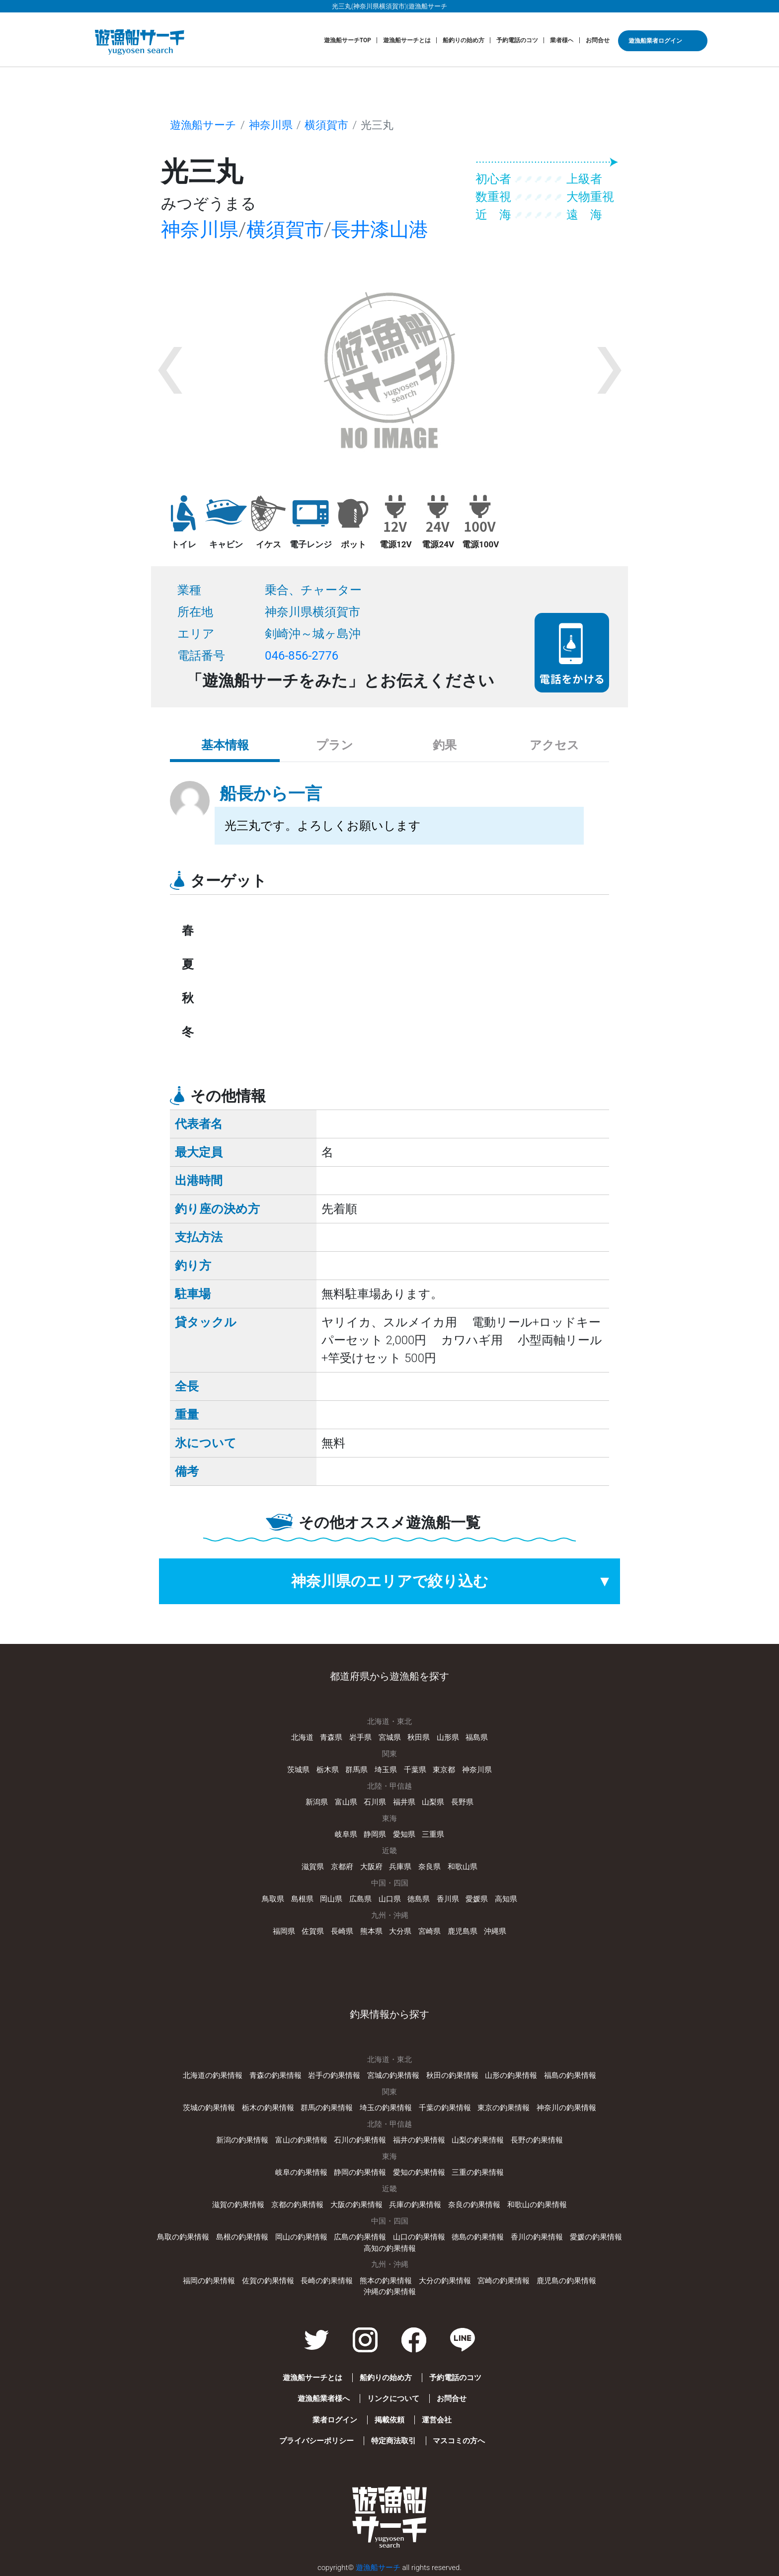 This screenshot has width=779, height=2576. Describe the element at coordinates (389, 2419) in the screenshot. I see `掲載依頼` at that location.